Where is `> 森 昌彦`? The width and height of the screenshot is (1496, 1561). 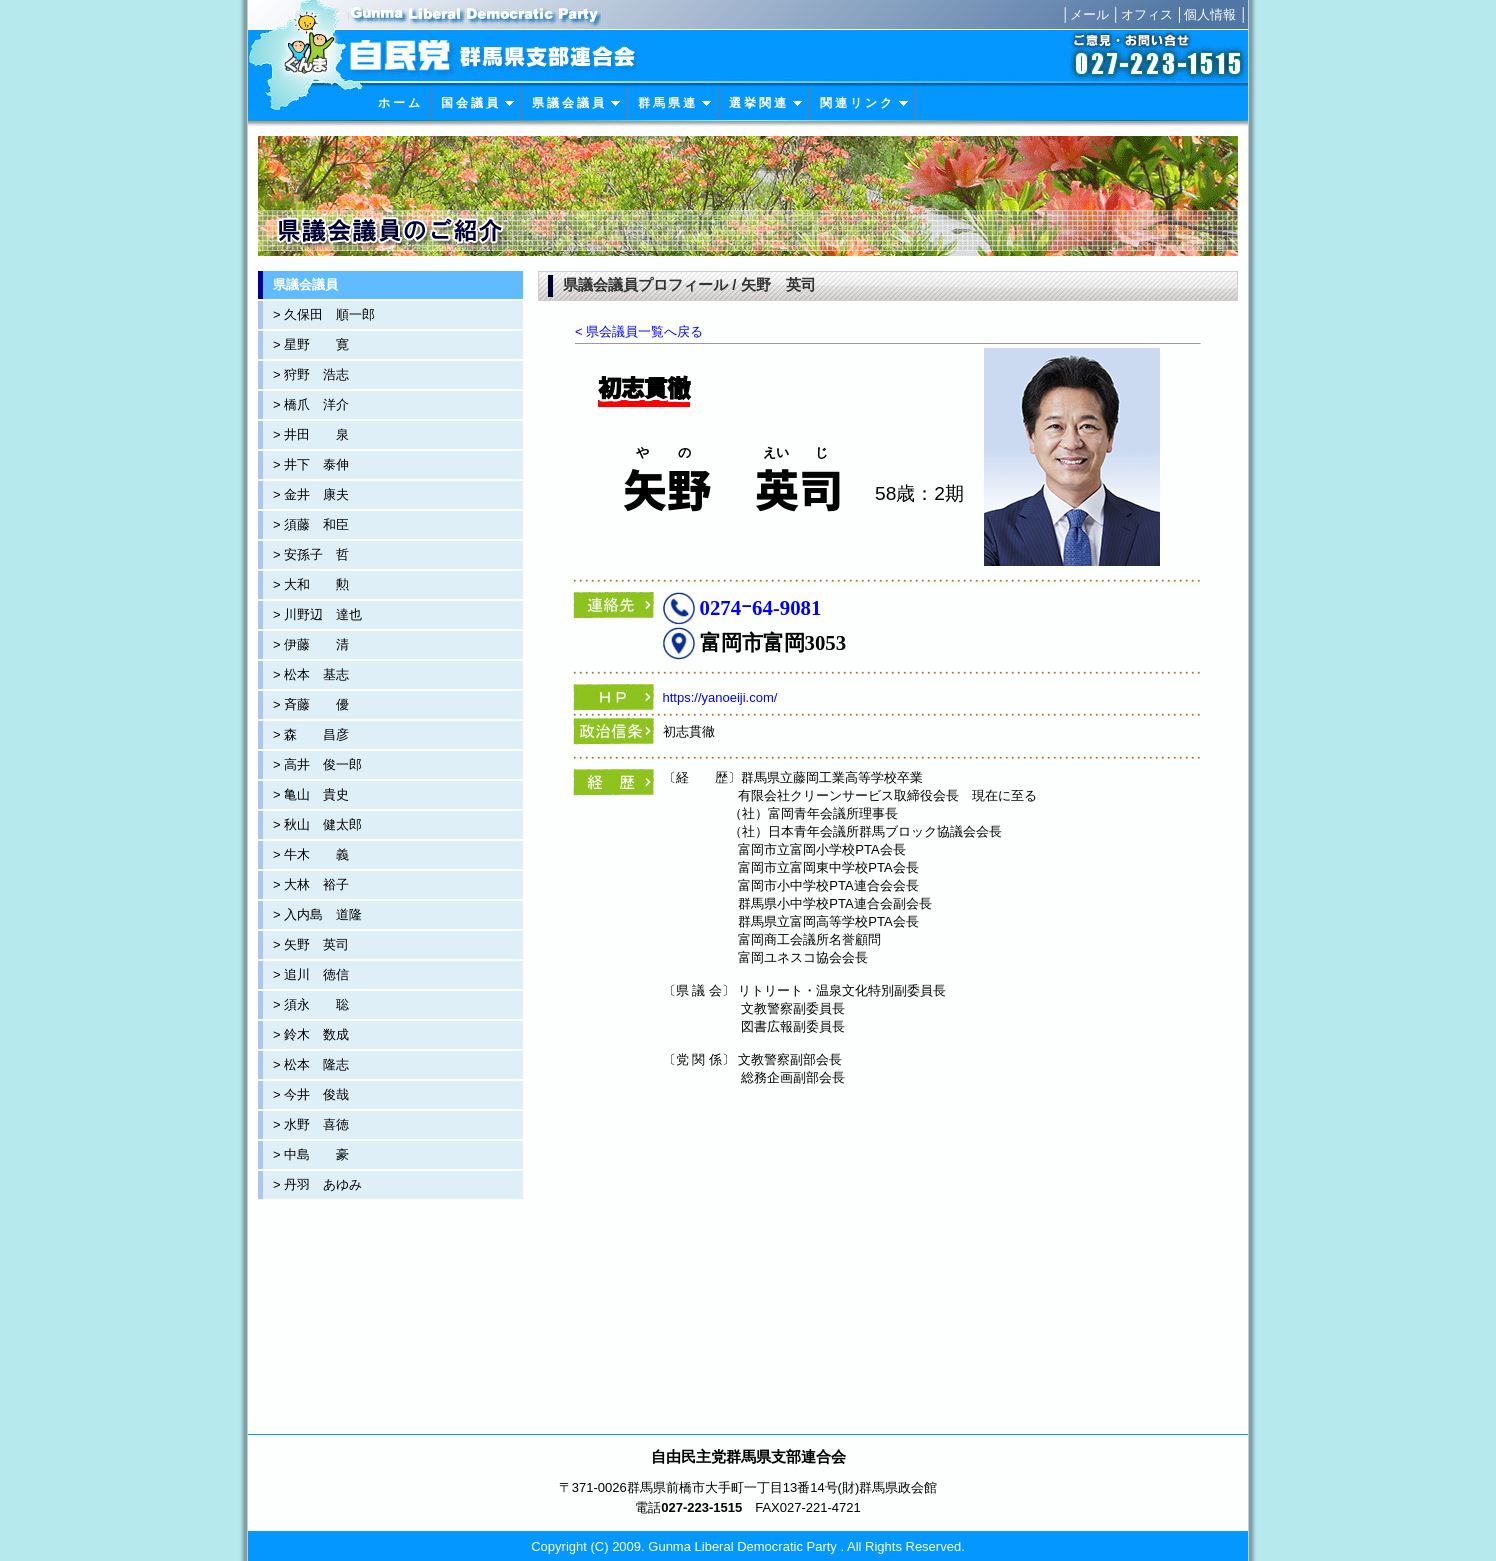
> 森 昌彦 is located at coordinates (311, 734).